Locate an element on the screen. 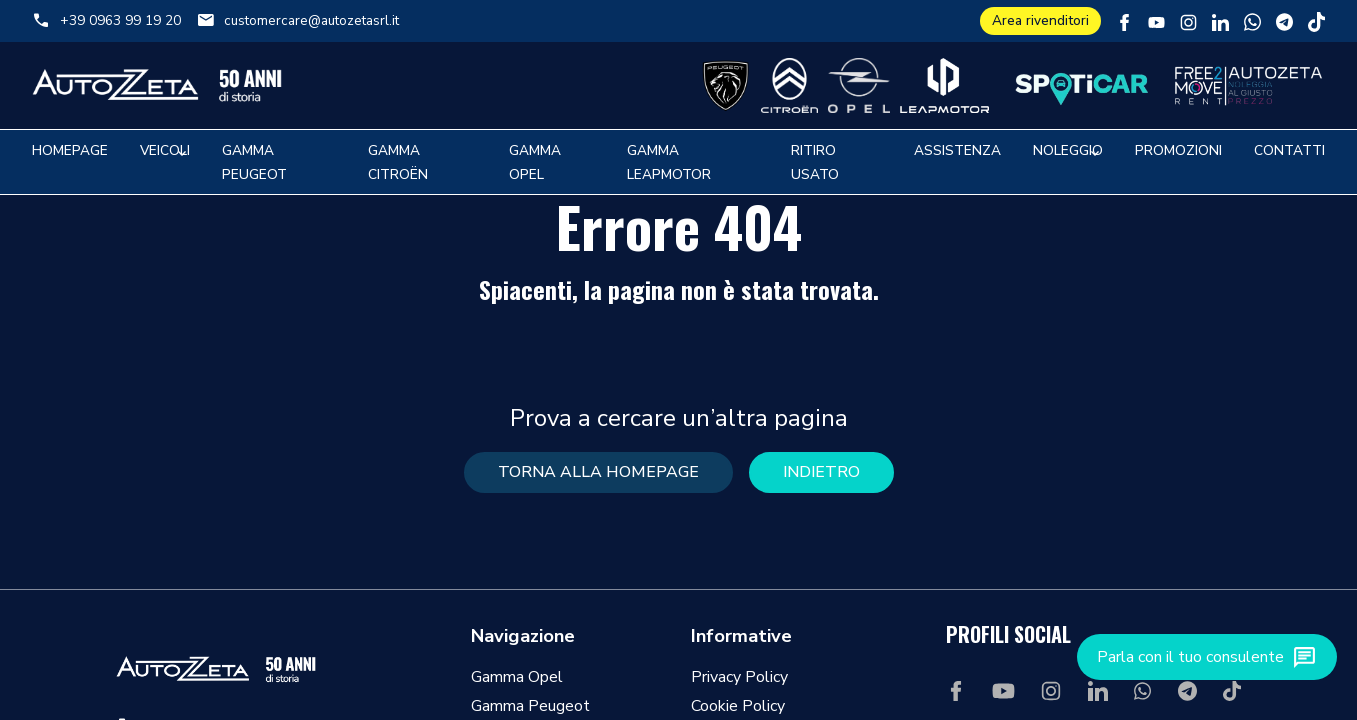  Assistenza is located at coordinates (957, 150).